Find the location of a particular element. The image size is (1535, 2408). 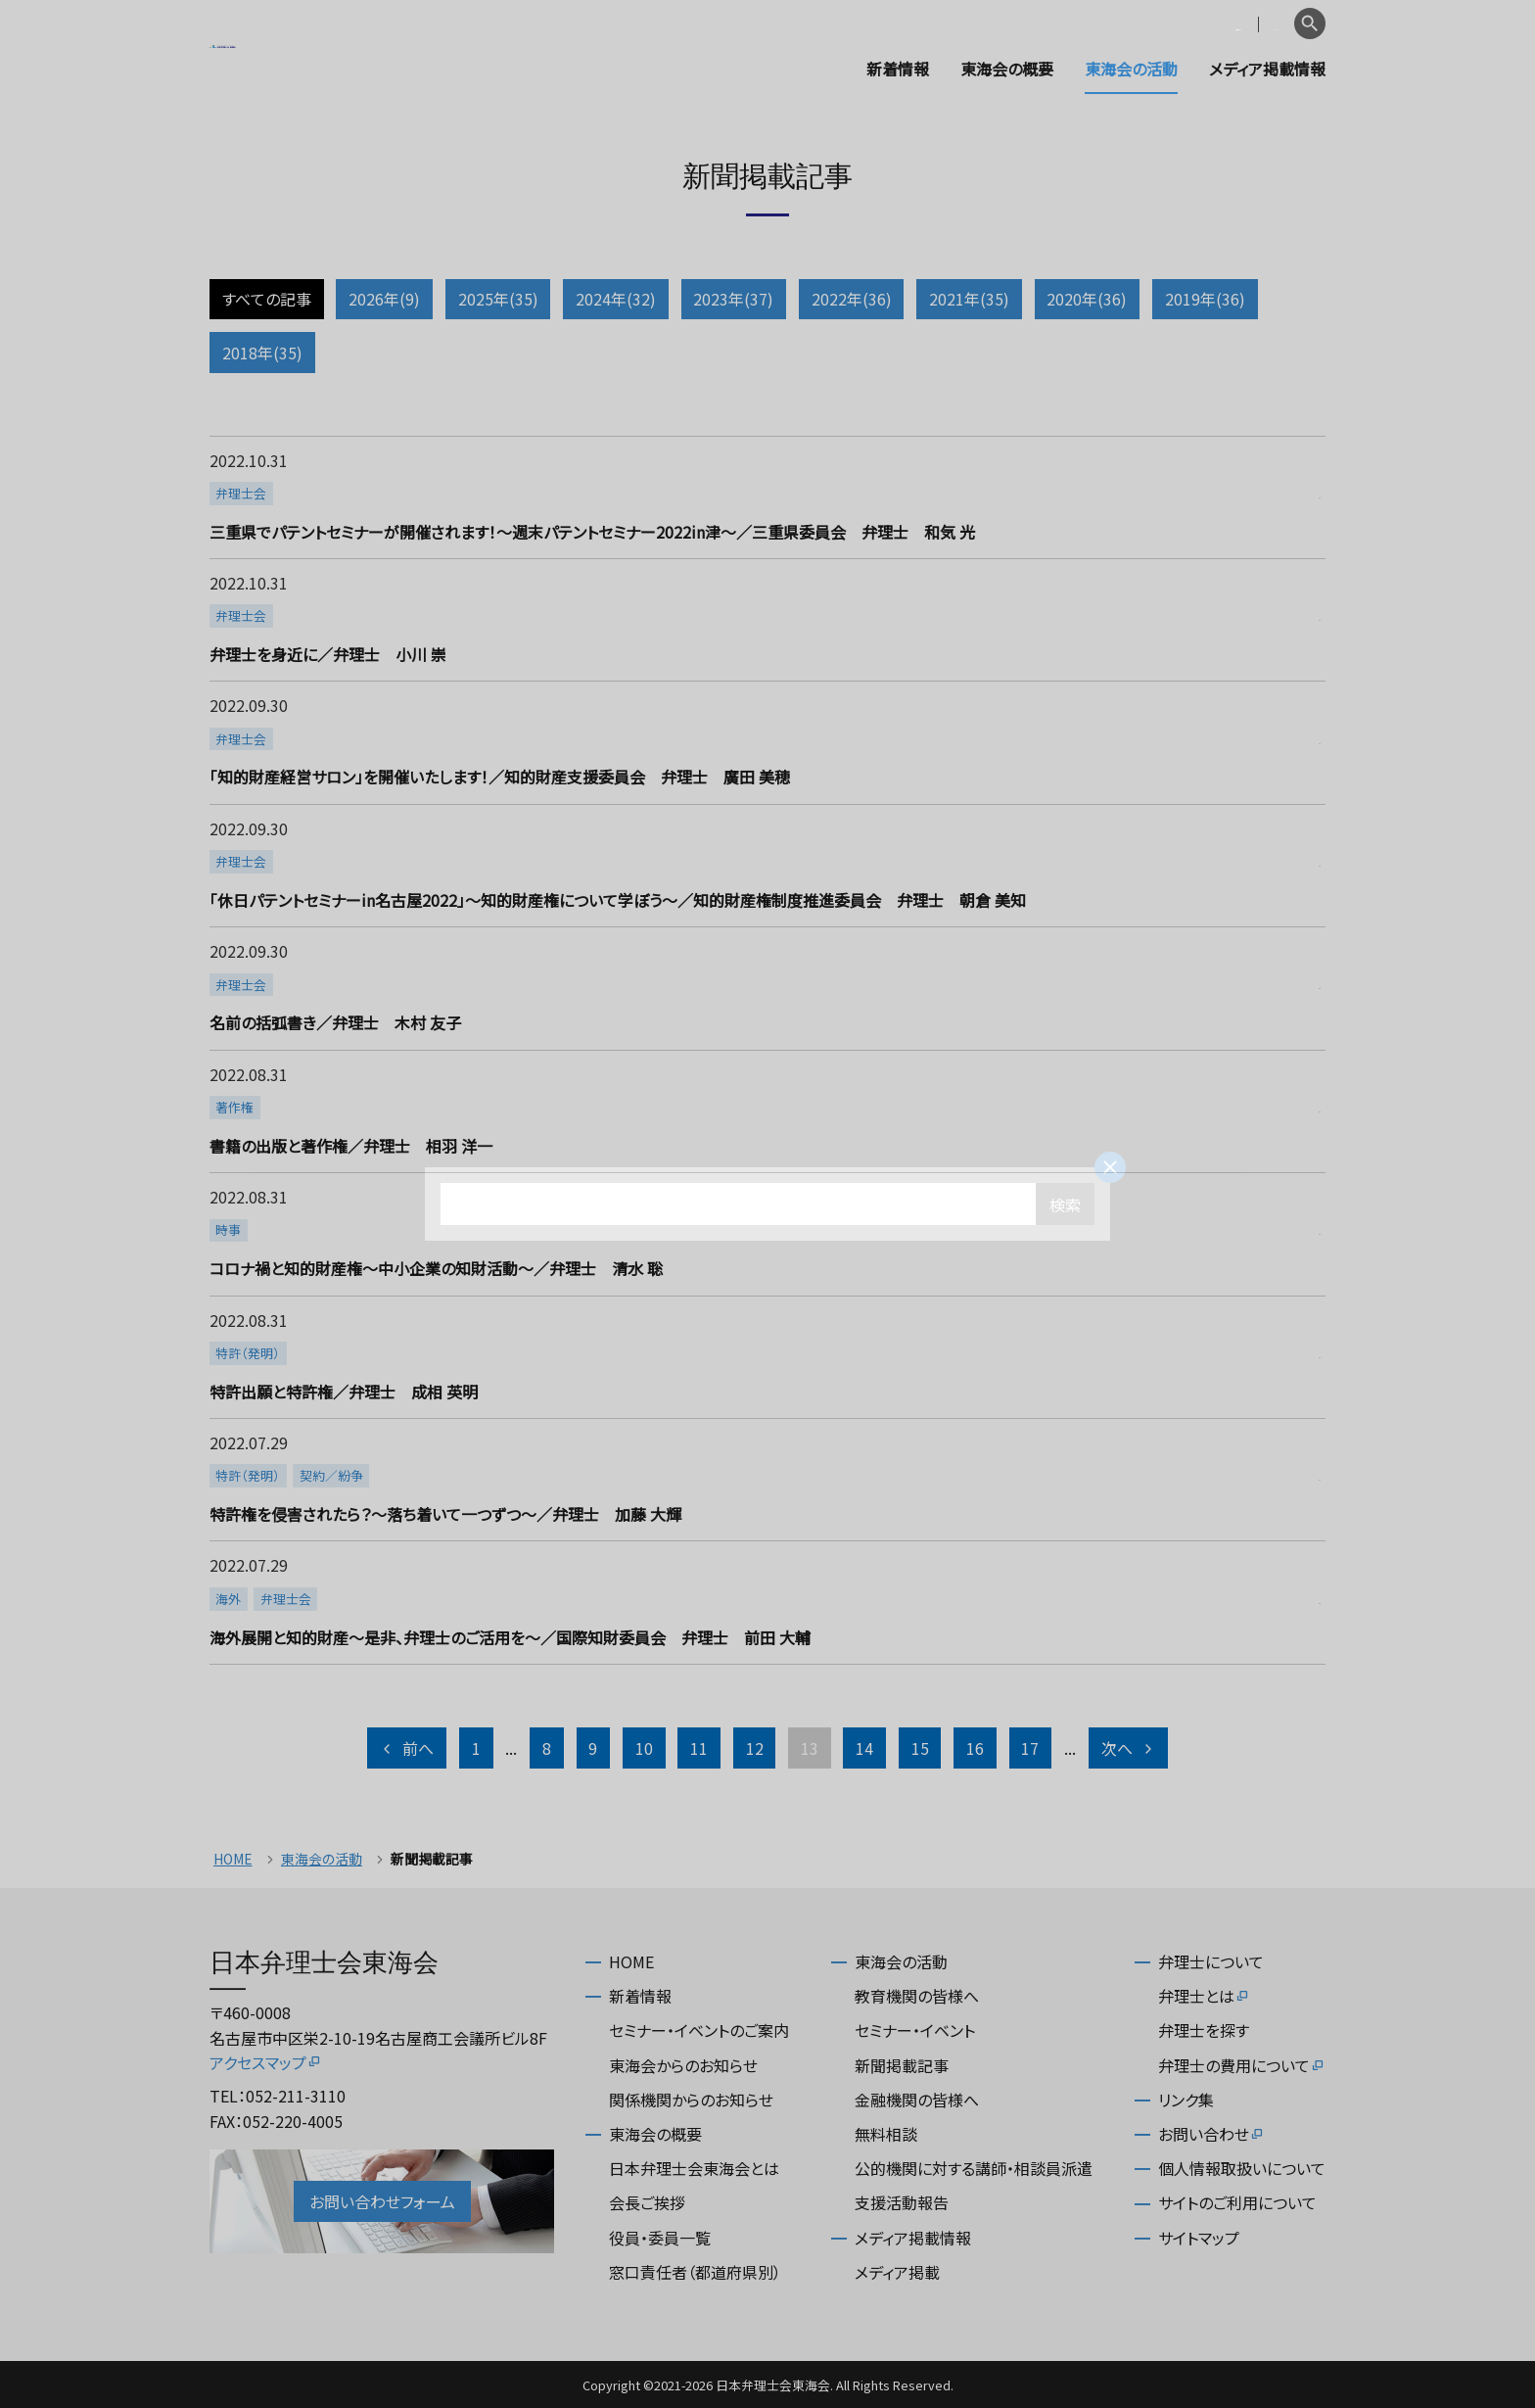

弁理士を探す is located at coordinates (1203, 2030).